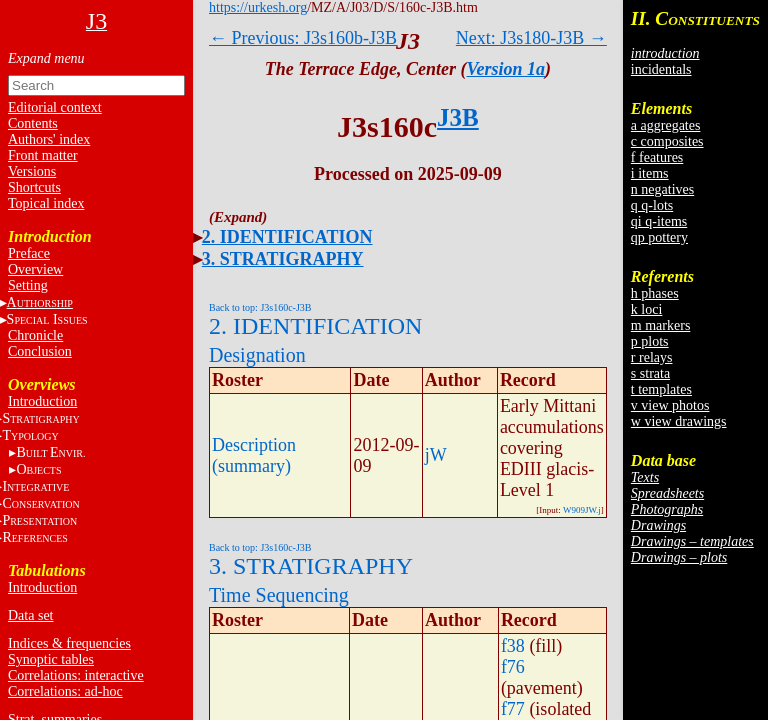 The height and width of the screenshot is (720, 768). I want to click on Setting, so click(28, 285).